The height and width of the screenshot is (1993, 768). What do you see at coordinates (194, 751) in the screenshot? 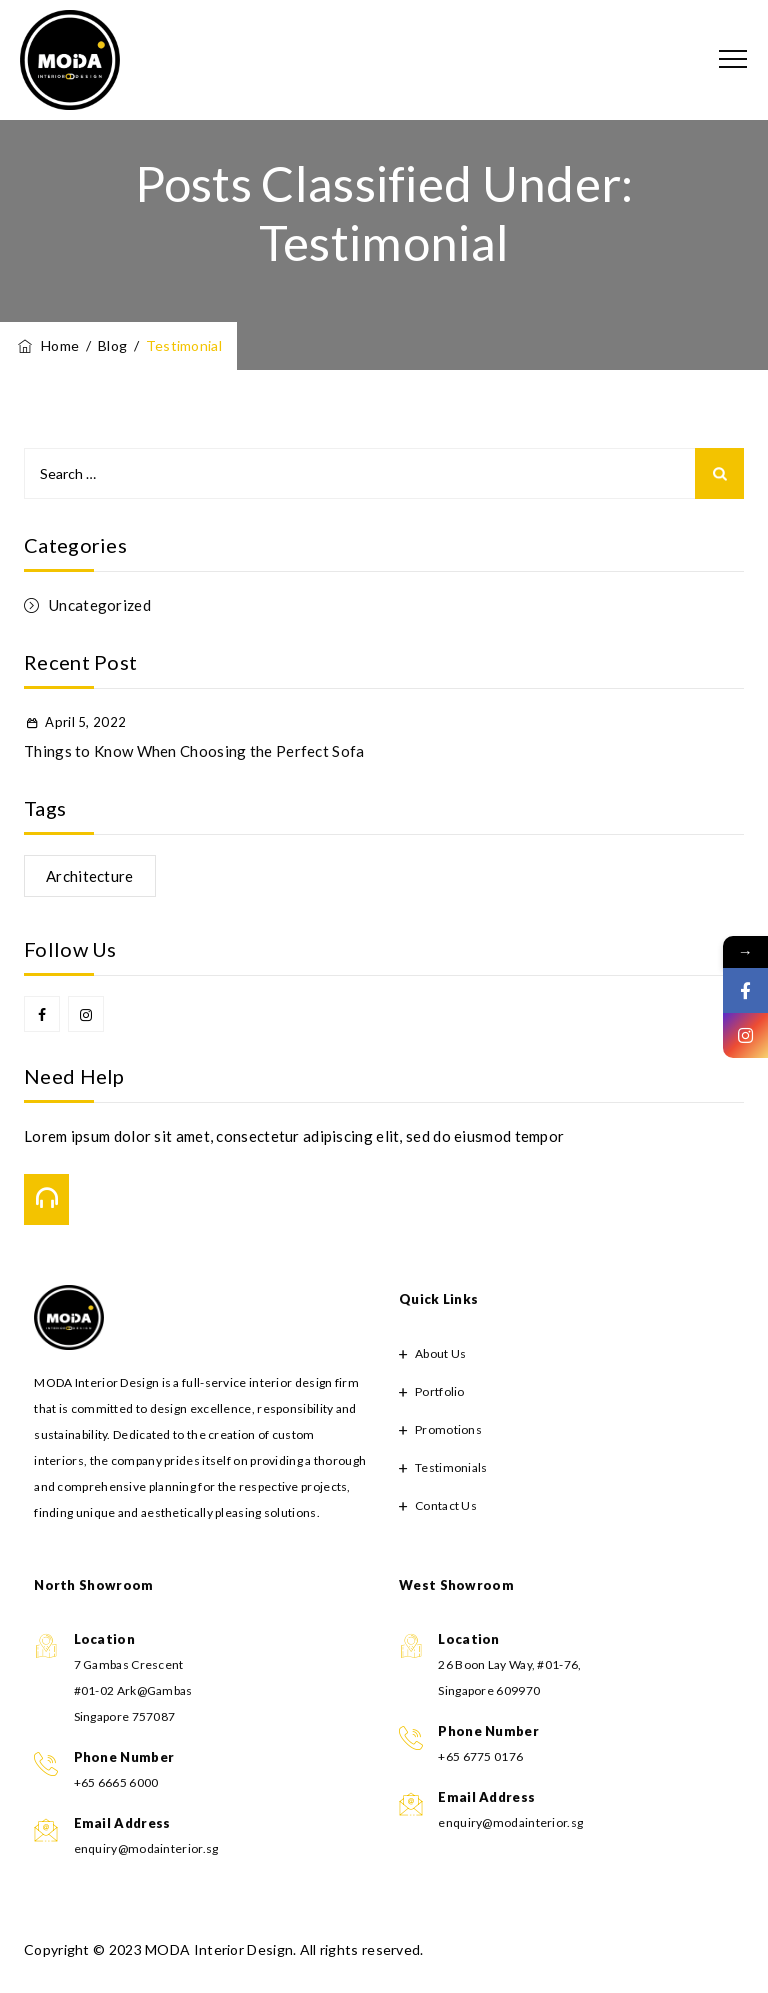
I see `Things to Know When Choosing the Perfect Sofa` at bounding box center [194, 751].